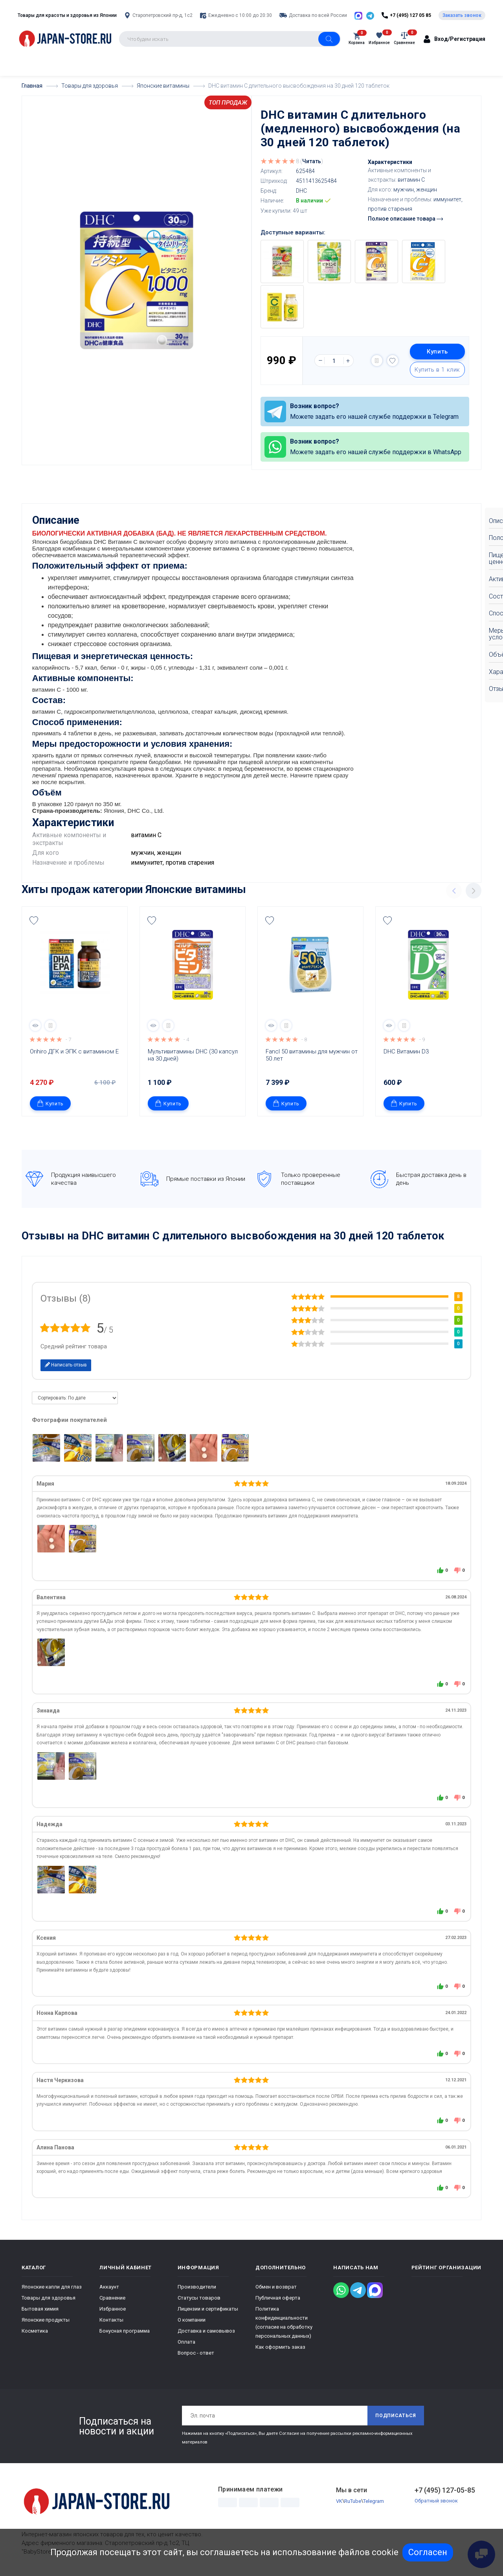  I want to click on Оплата, so click(186, 2342).